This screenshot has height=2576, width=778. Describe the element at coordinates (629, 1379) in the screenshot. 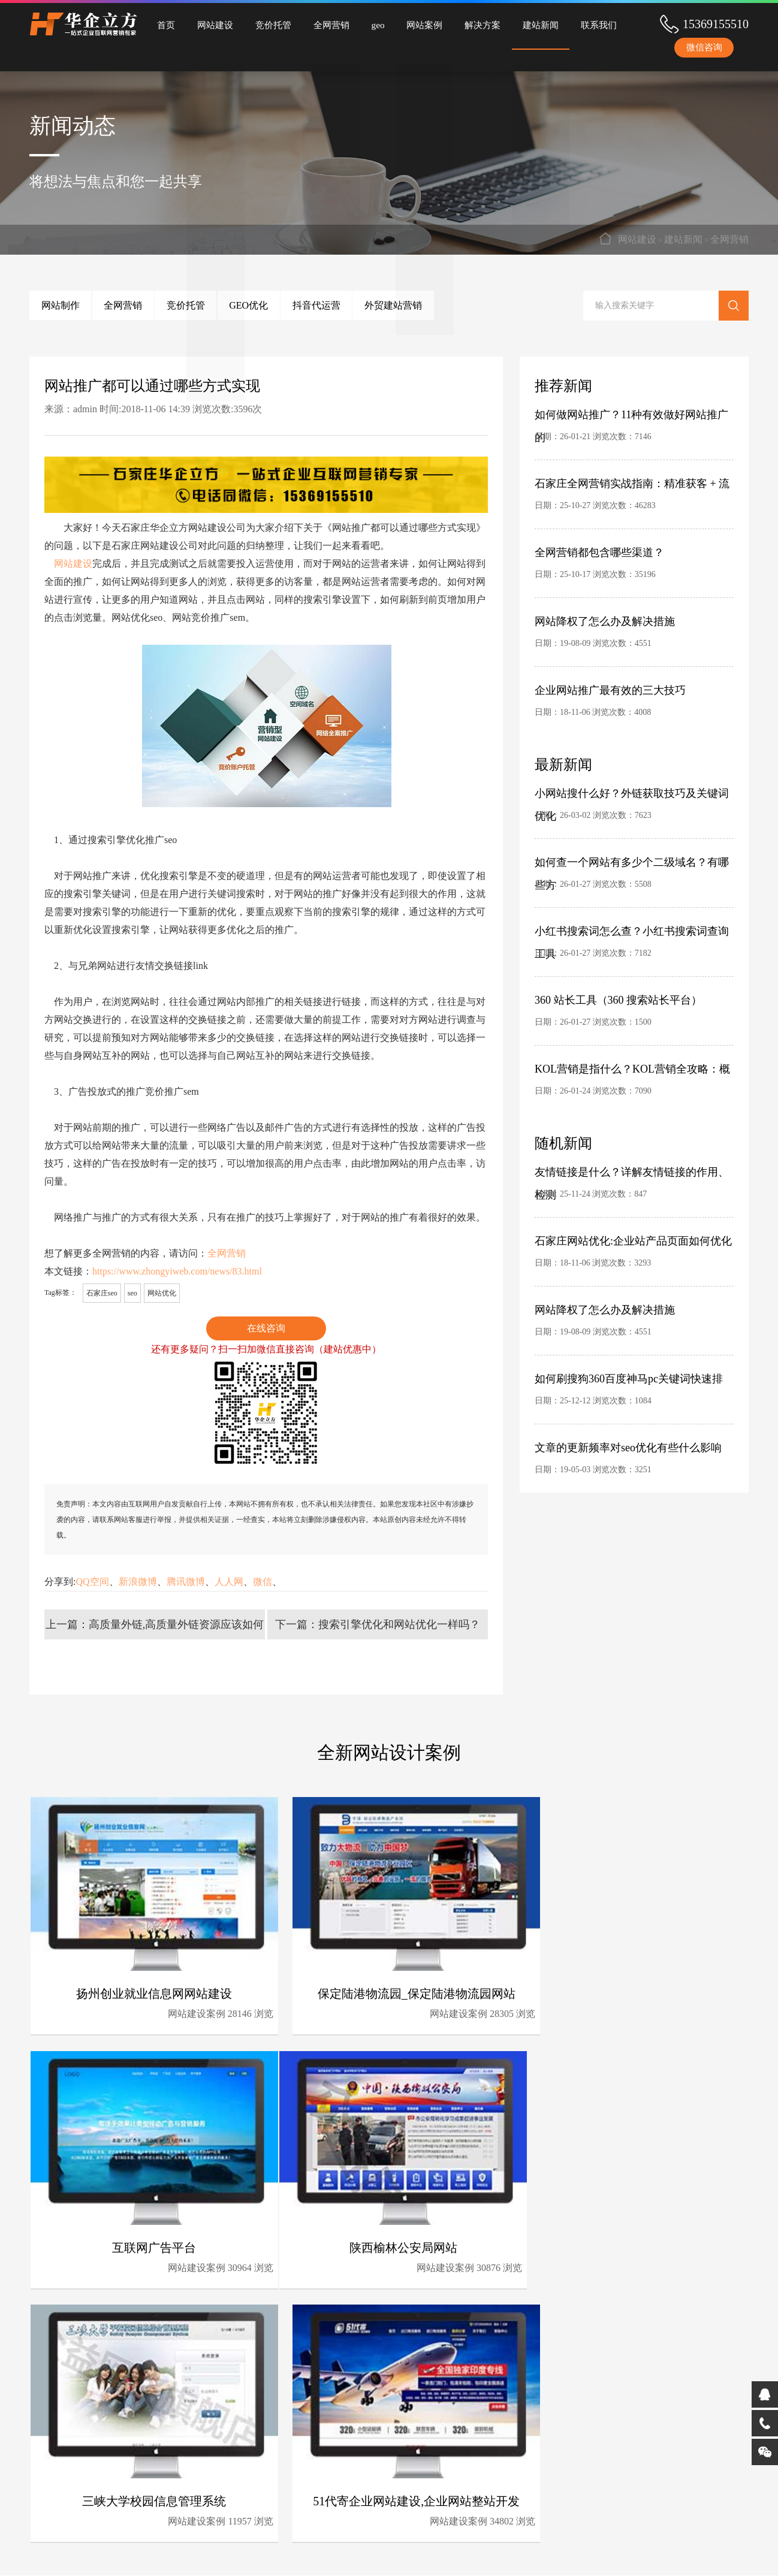

I see `如何刷搜狗360百度神马pc关键词快速排` at that location.